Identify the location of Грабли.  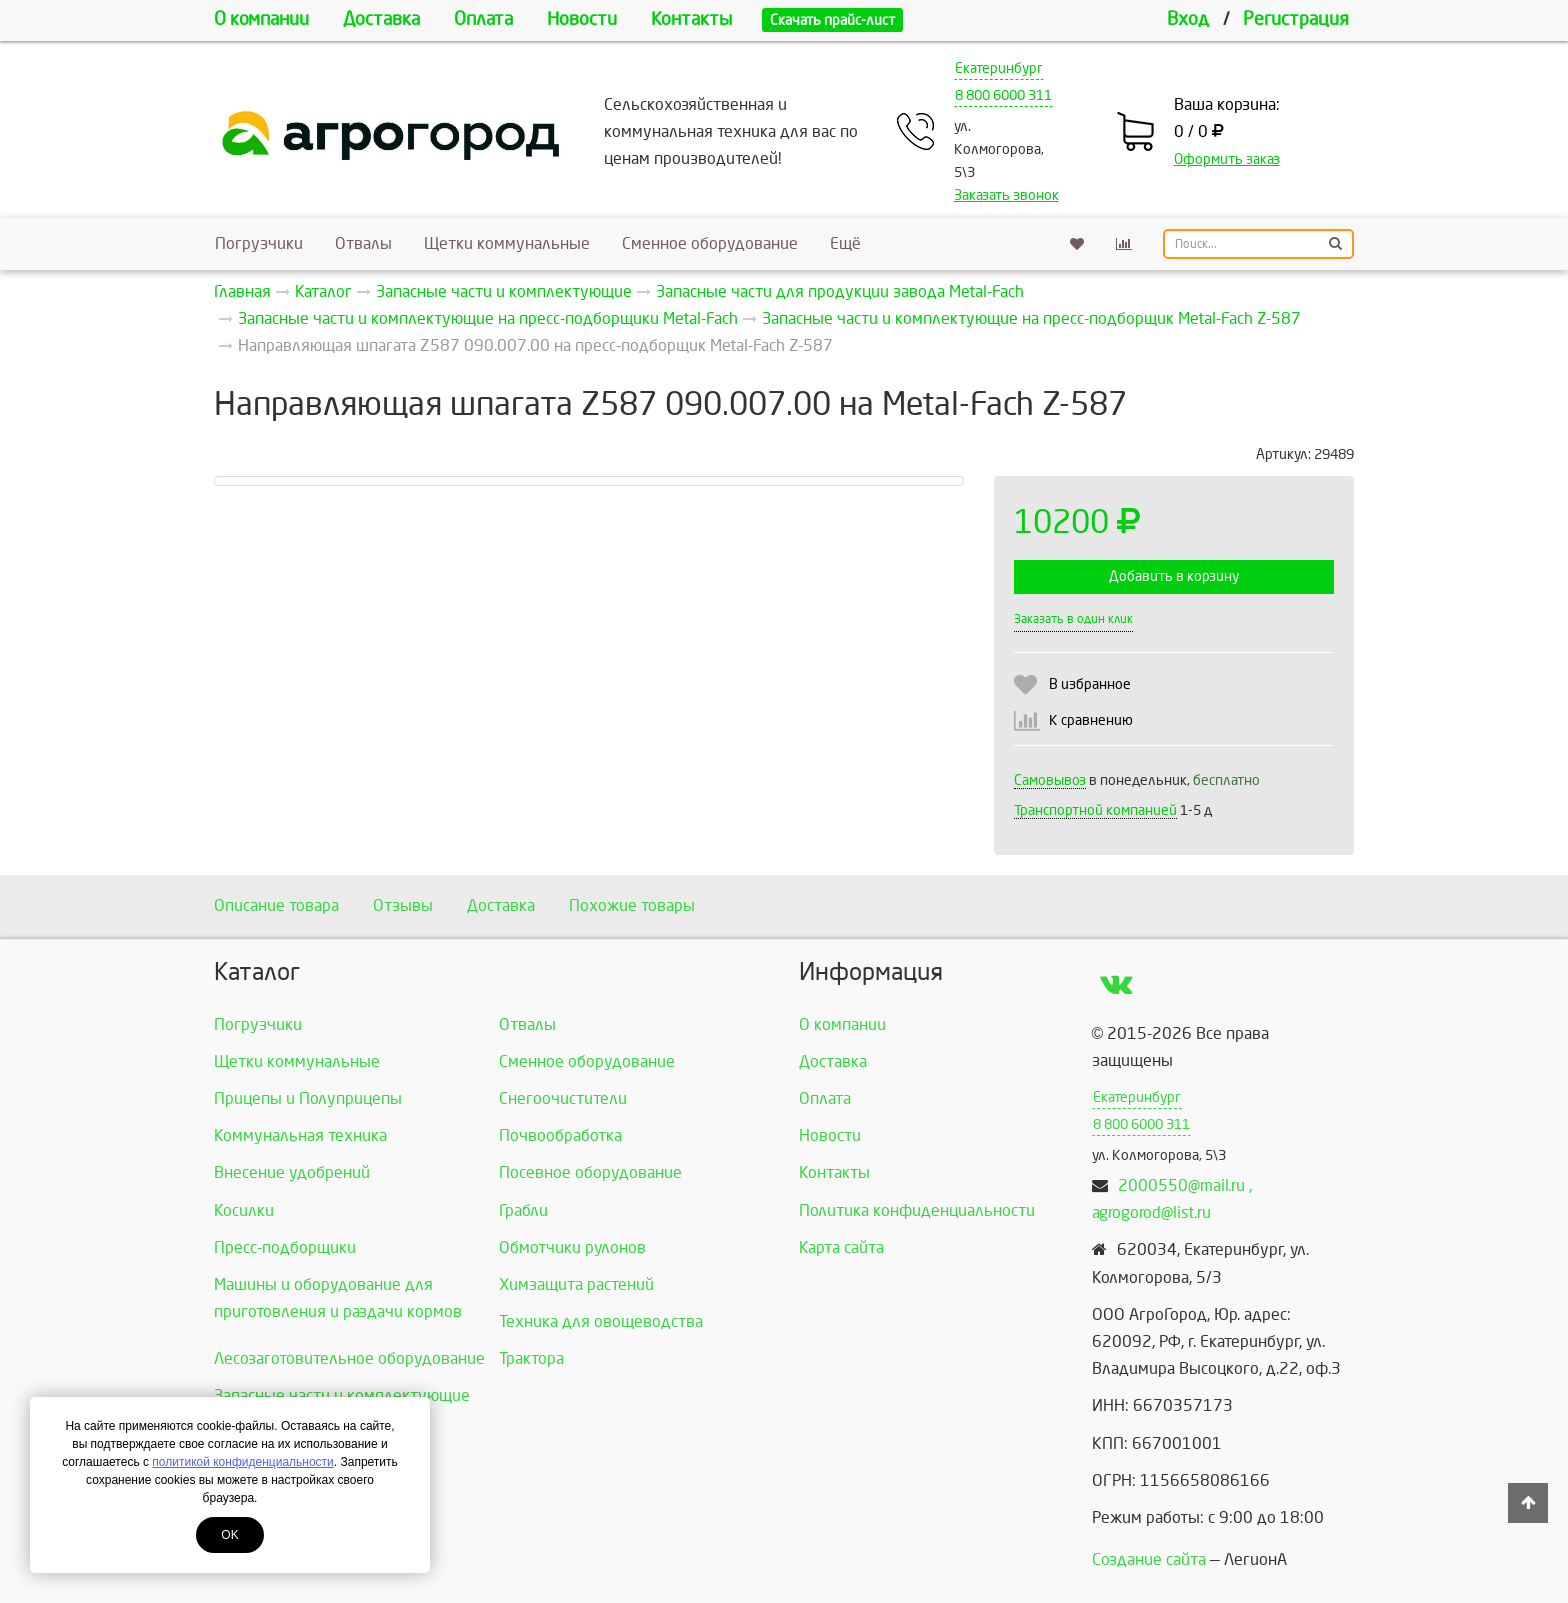
(523, 1210).